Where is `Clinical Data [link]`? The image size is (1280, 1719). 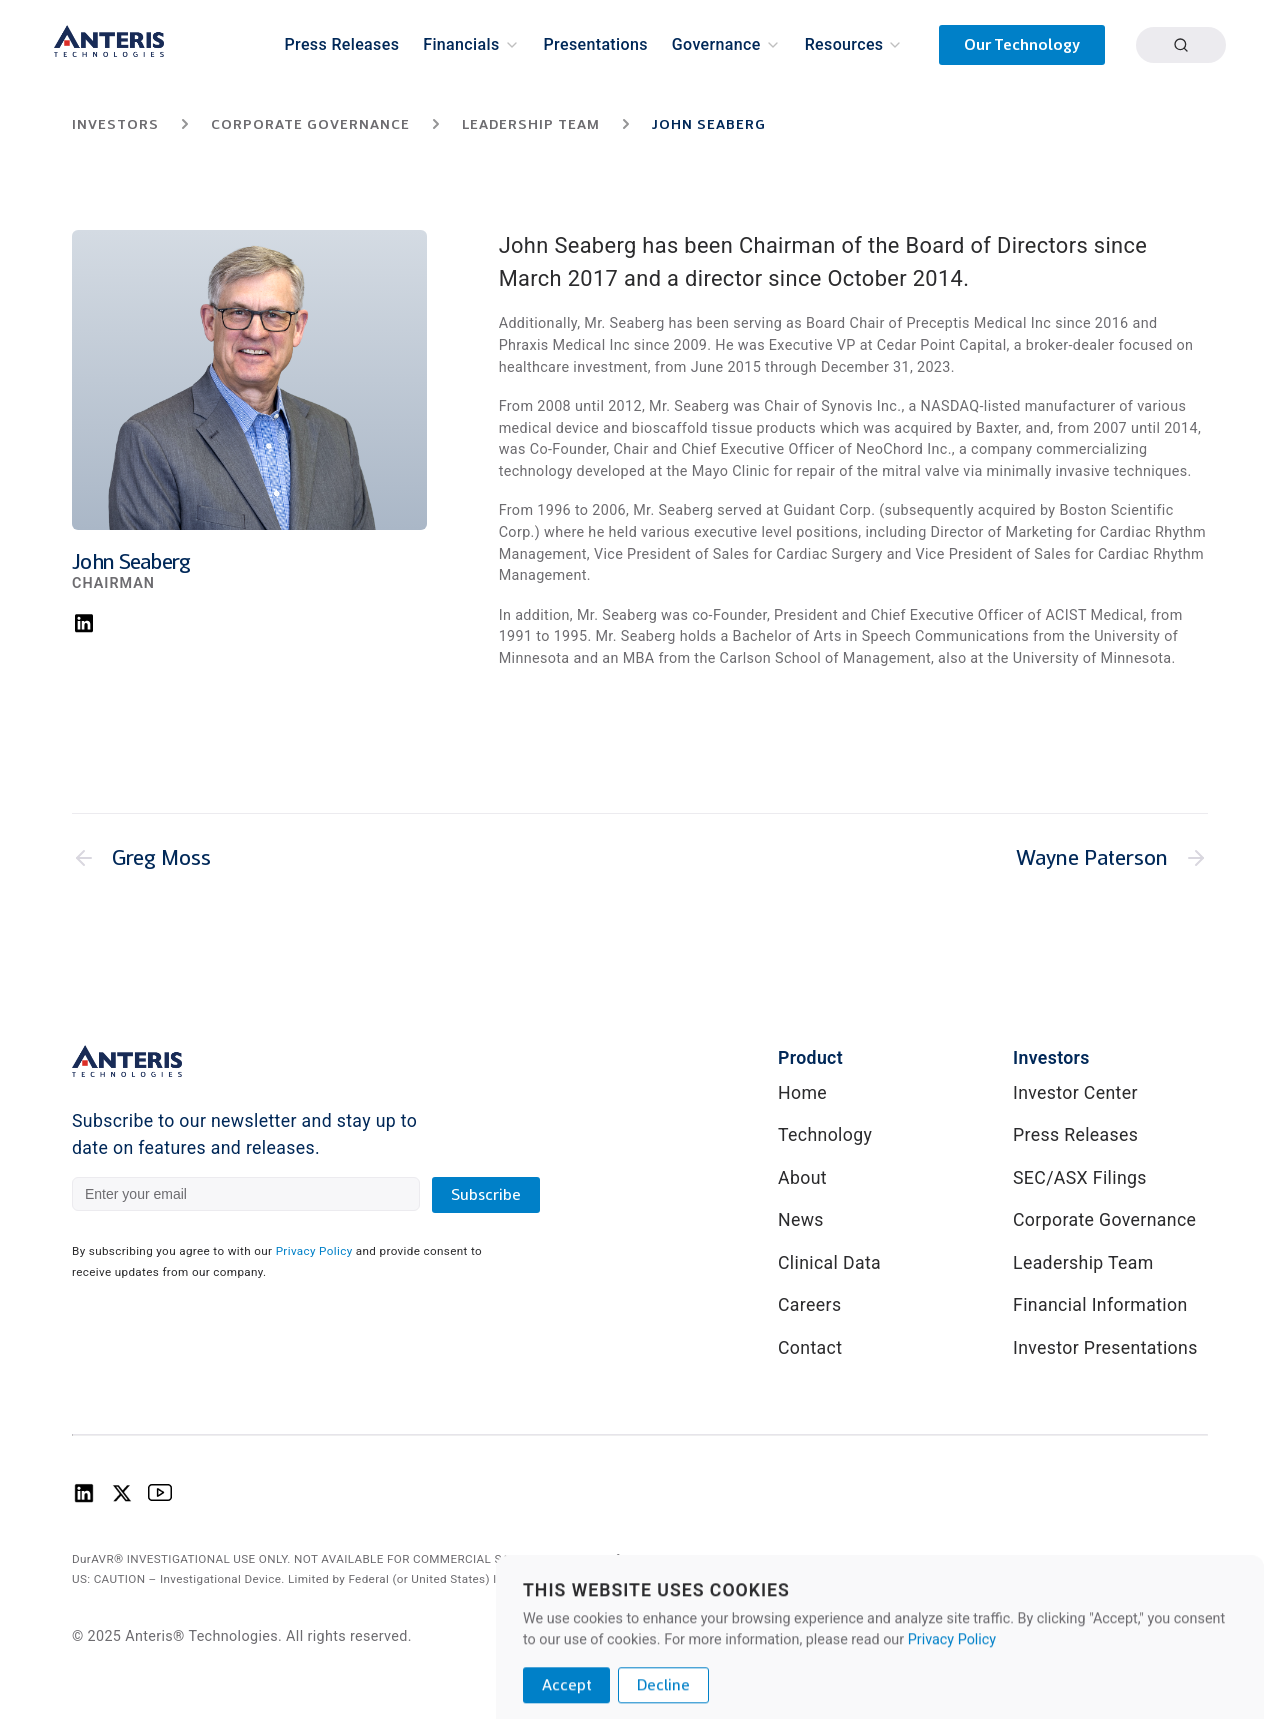
Clinical Data [link] is located at coordinates (829, 1263).